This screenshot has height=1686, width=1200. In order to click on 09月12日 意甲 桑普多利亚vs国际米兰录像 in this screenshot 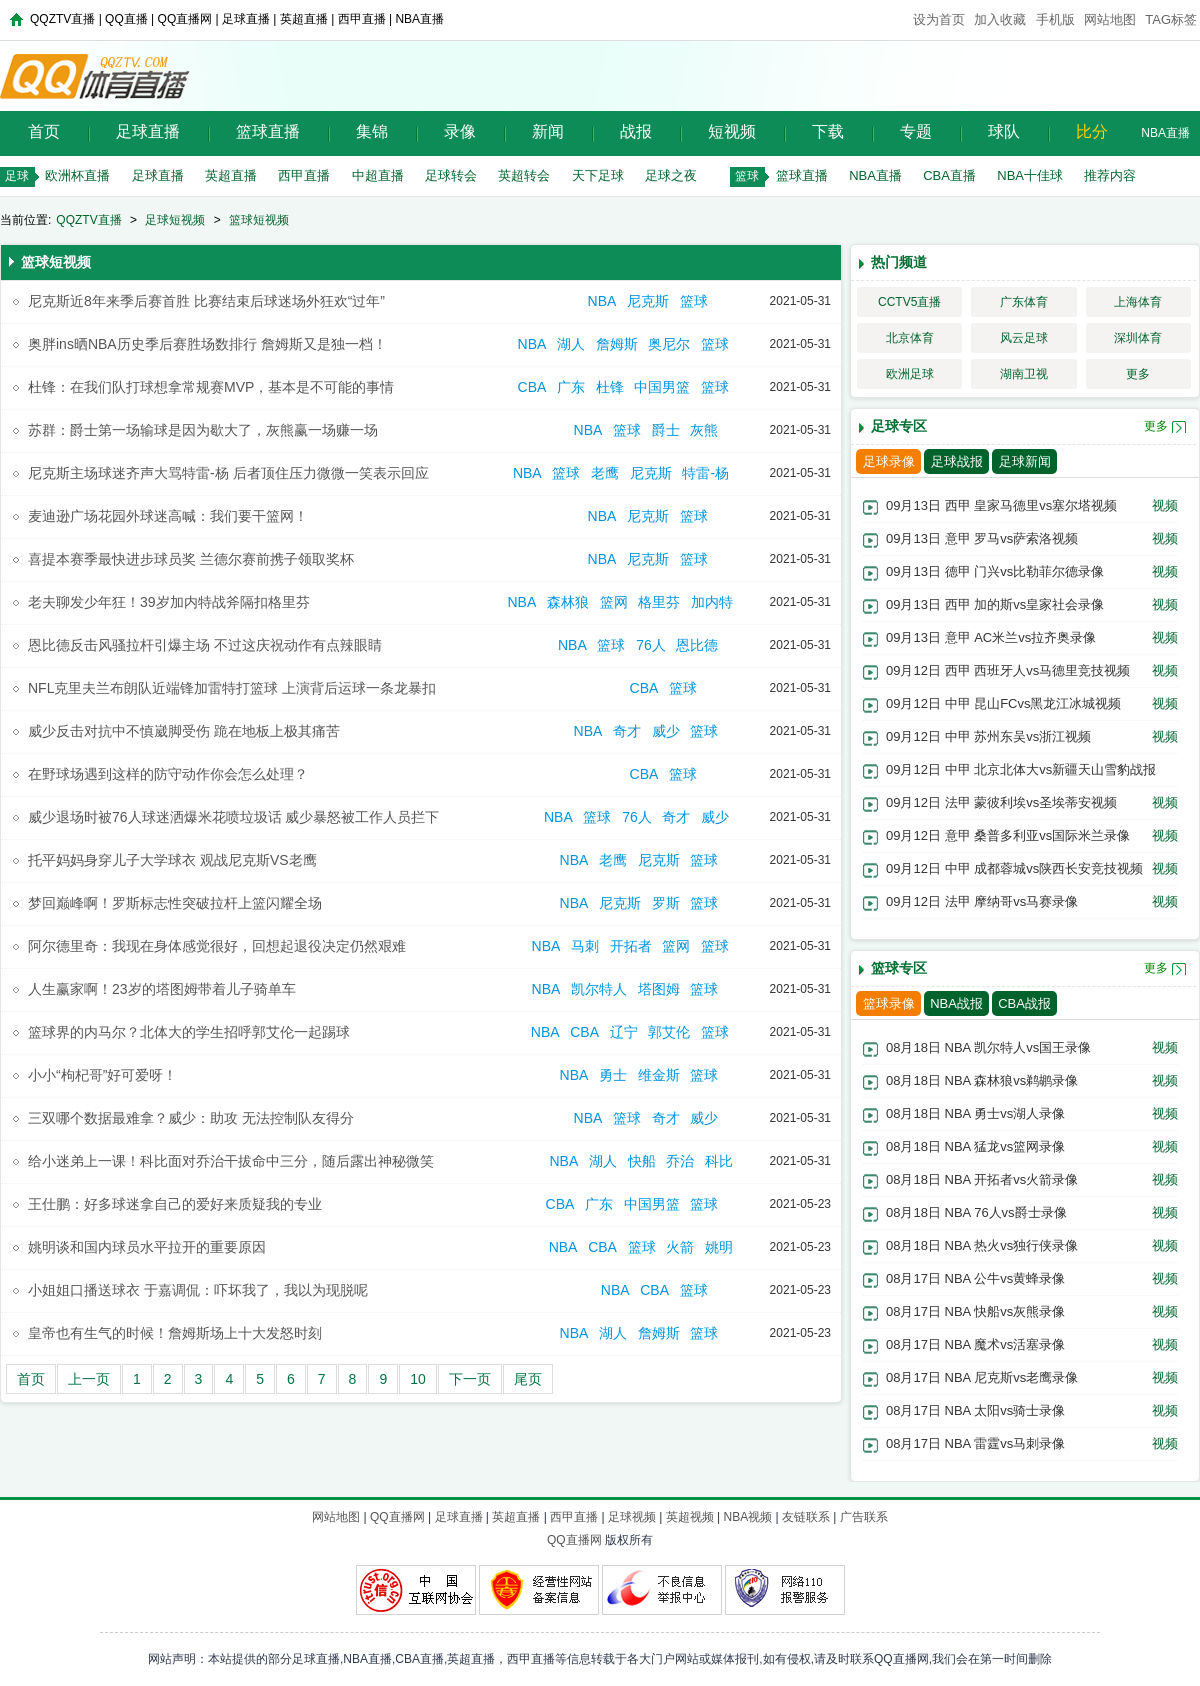, I will do `click(1008, 835)`.